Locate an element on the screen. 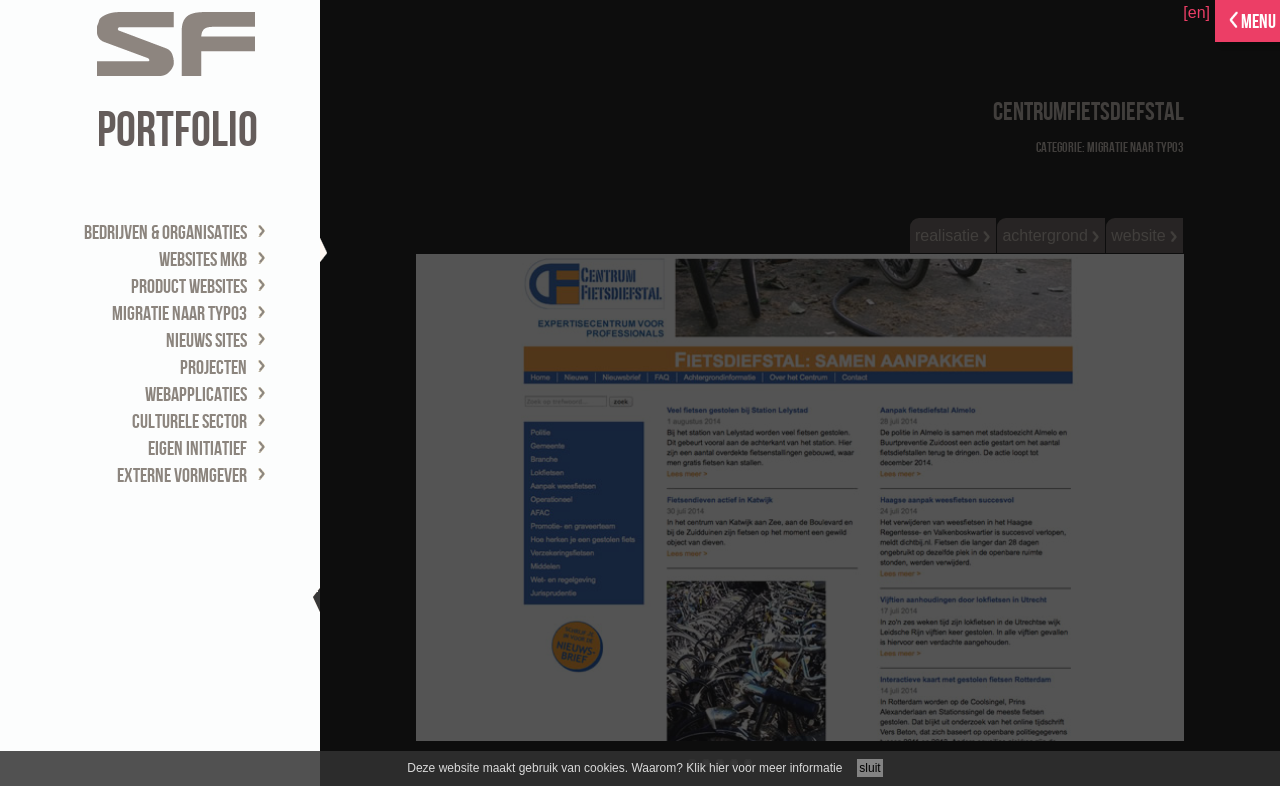 The width and height of the screenshot is (1280, 786). Categorie: migratie naar TYPO3 is located at coordinates (1110, 147).